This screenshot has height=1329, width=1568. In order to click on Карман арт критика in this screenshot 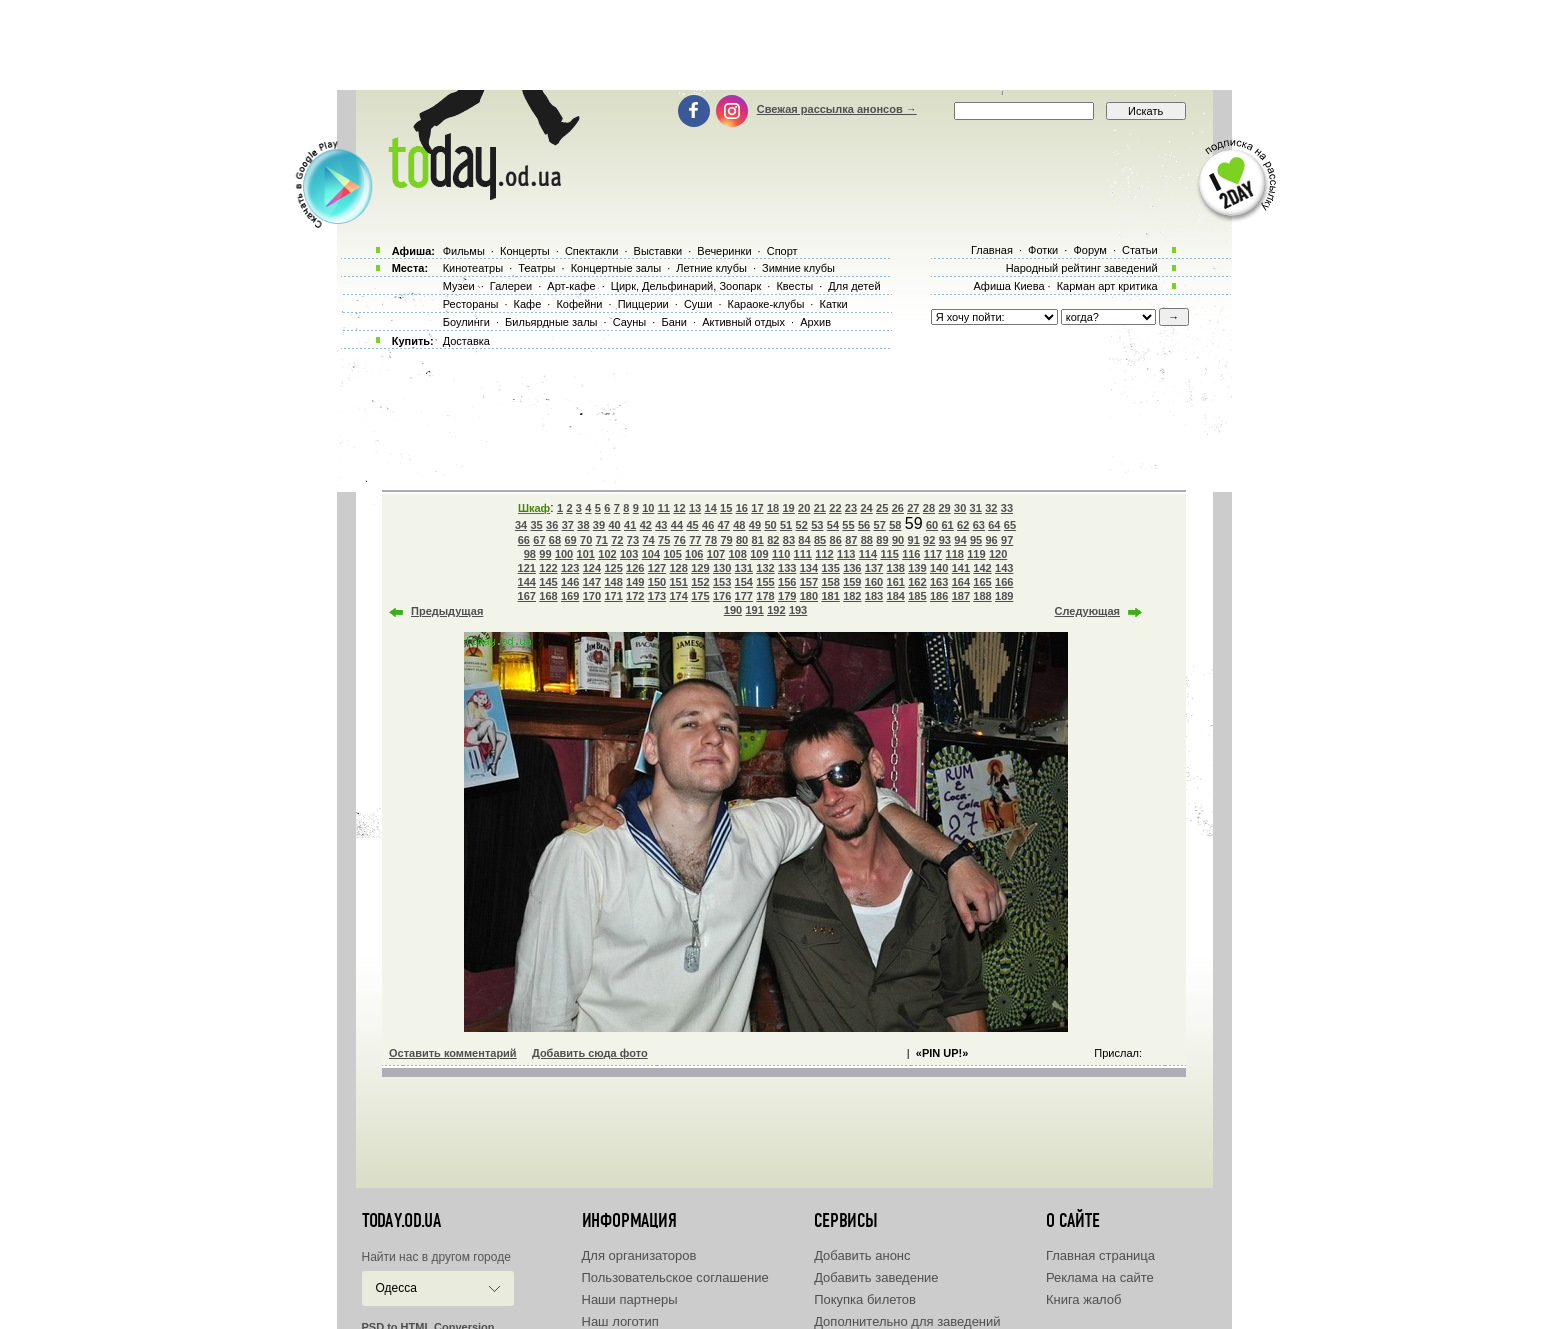, I will do `click(1107, 286)`.